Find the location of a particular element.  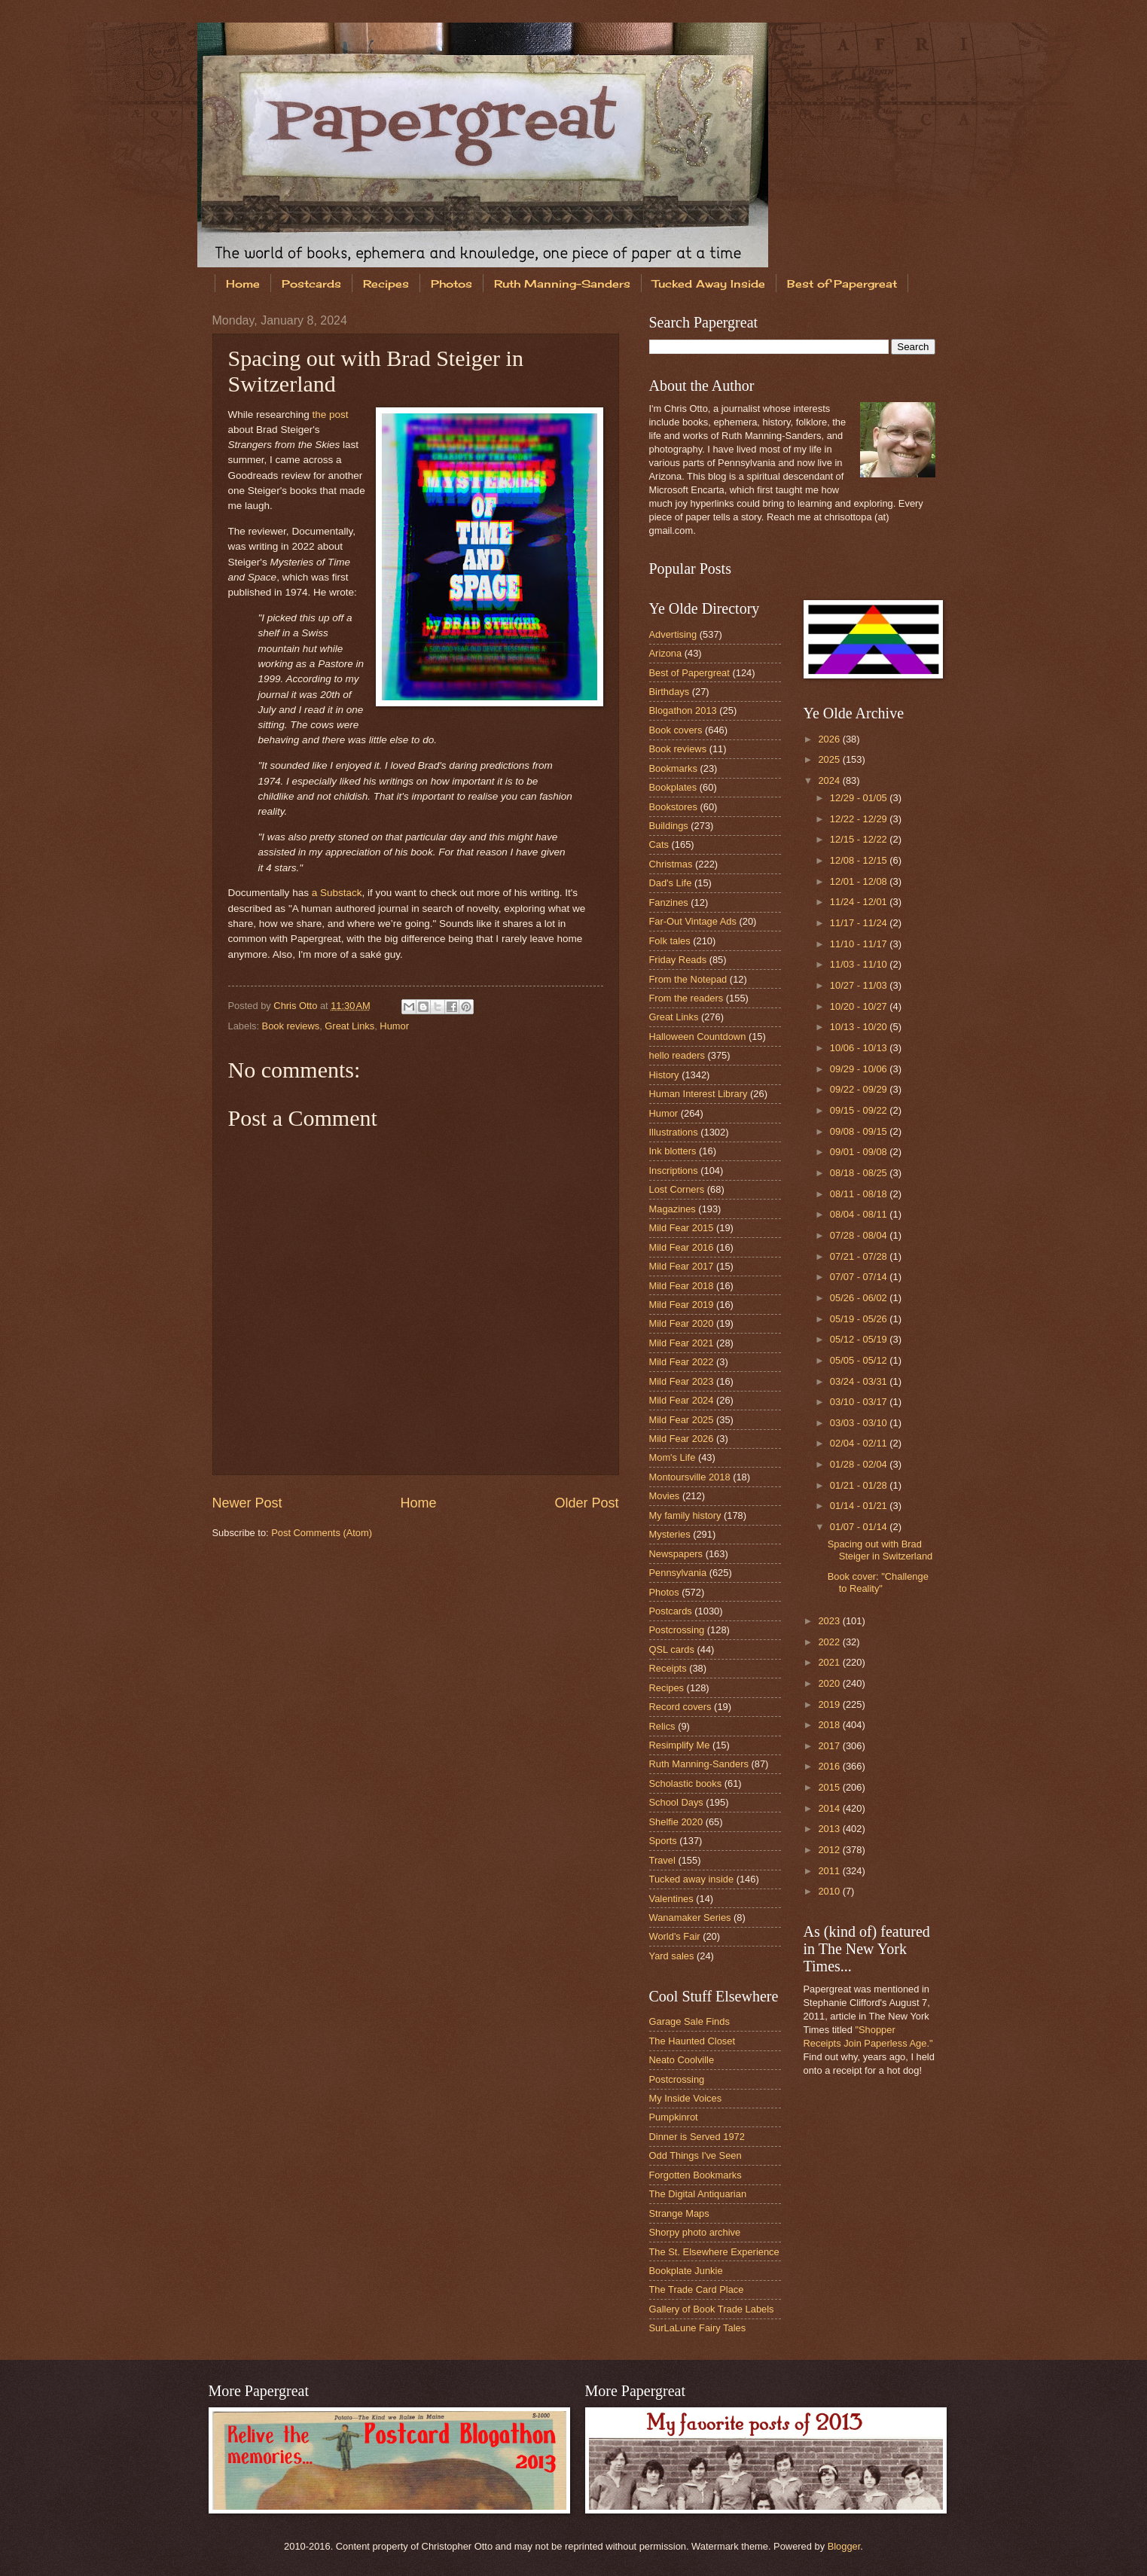

Post Comments (Atom) is located at coordinates (321, 1532).